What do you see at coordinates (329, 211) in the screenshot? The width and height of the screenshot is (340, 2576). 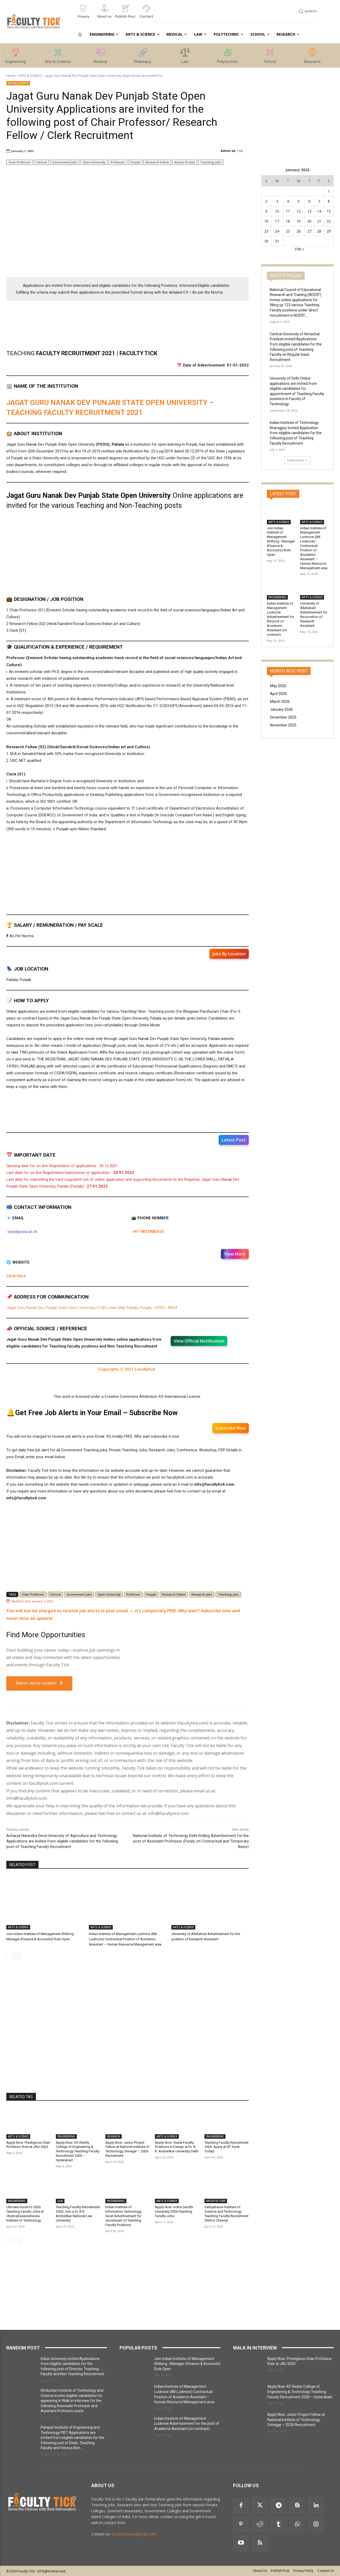 I see `15 [Posts published on 15 January 2022]` at bounding box center [329, 211].